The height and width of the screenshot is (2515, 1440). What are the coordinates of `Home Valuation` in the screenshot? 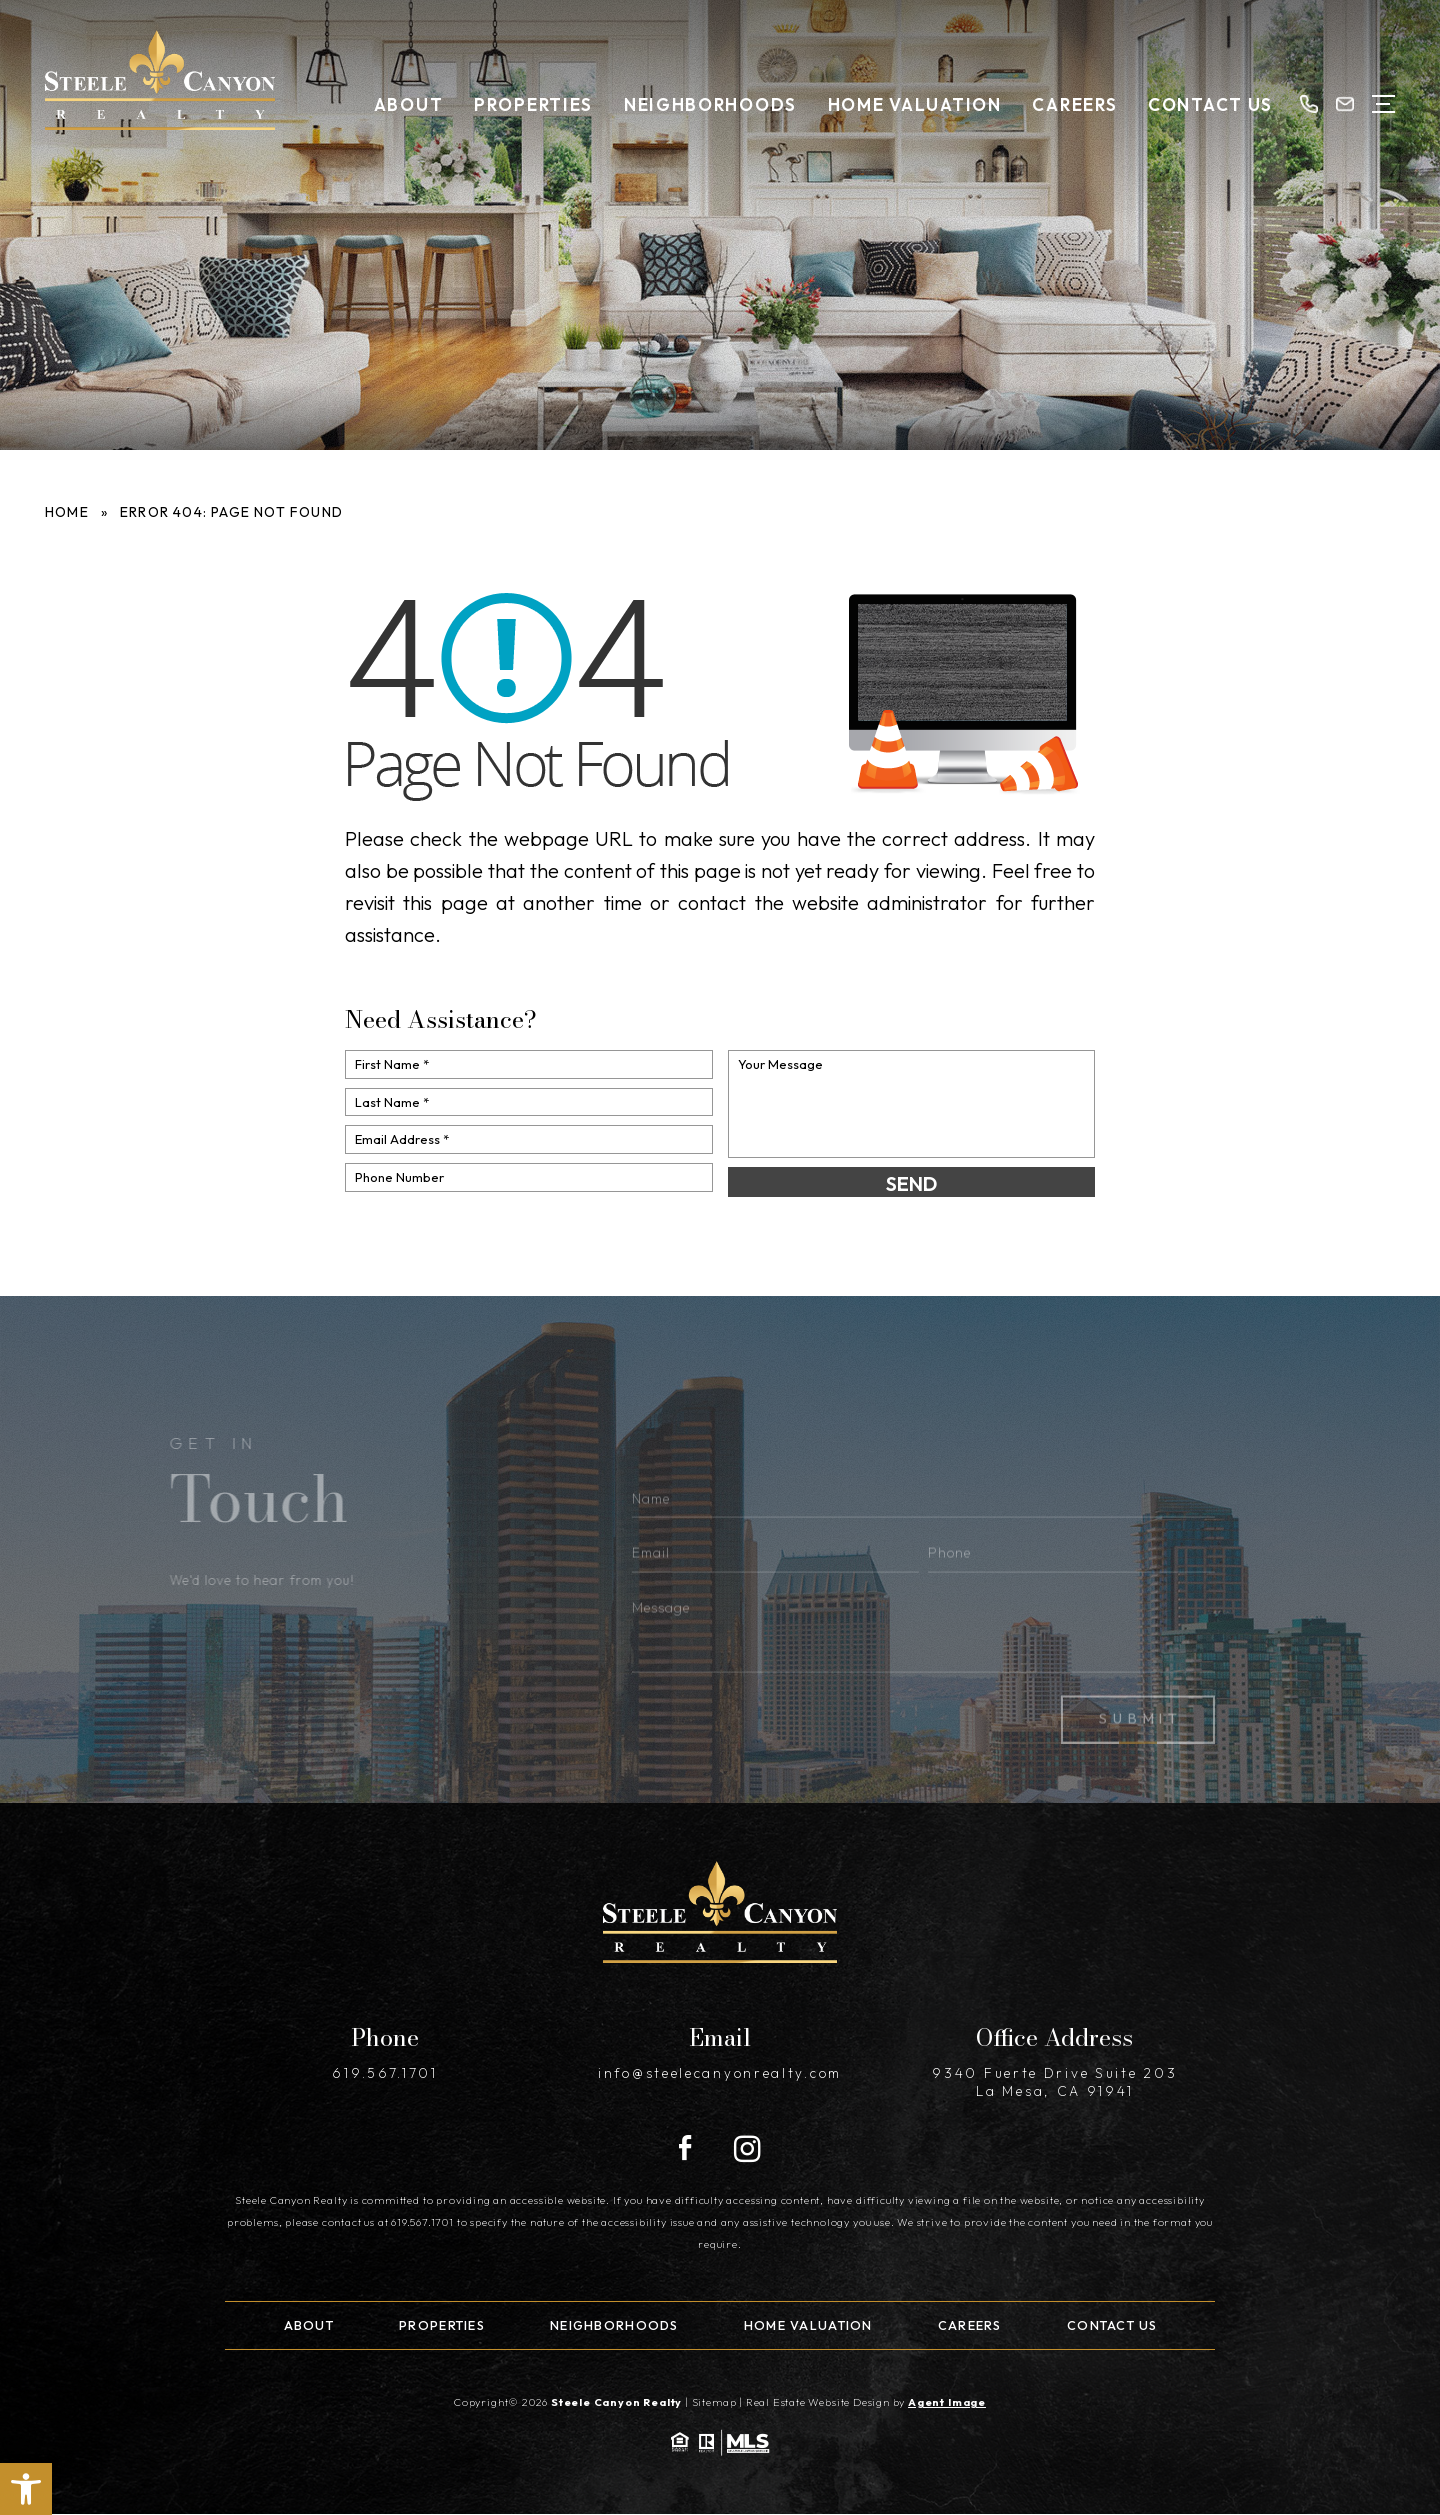 It's located at (915, 104).